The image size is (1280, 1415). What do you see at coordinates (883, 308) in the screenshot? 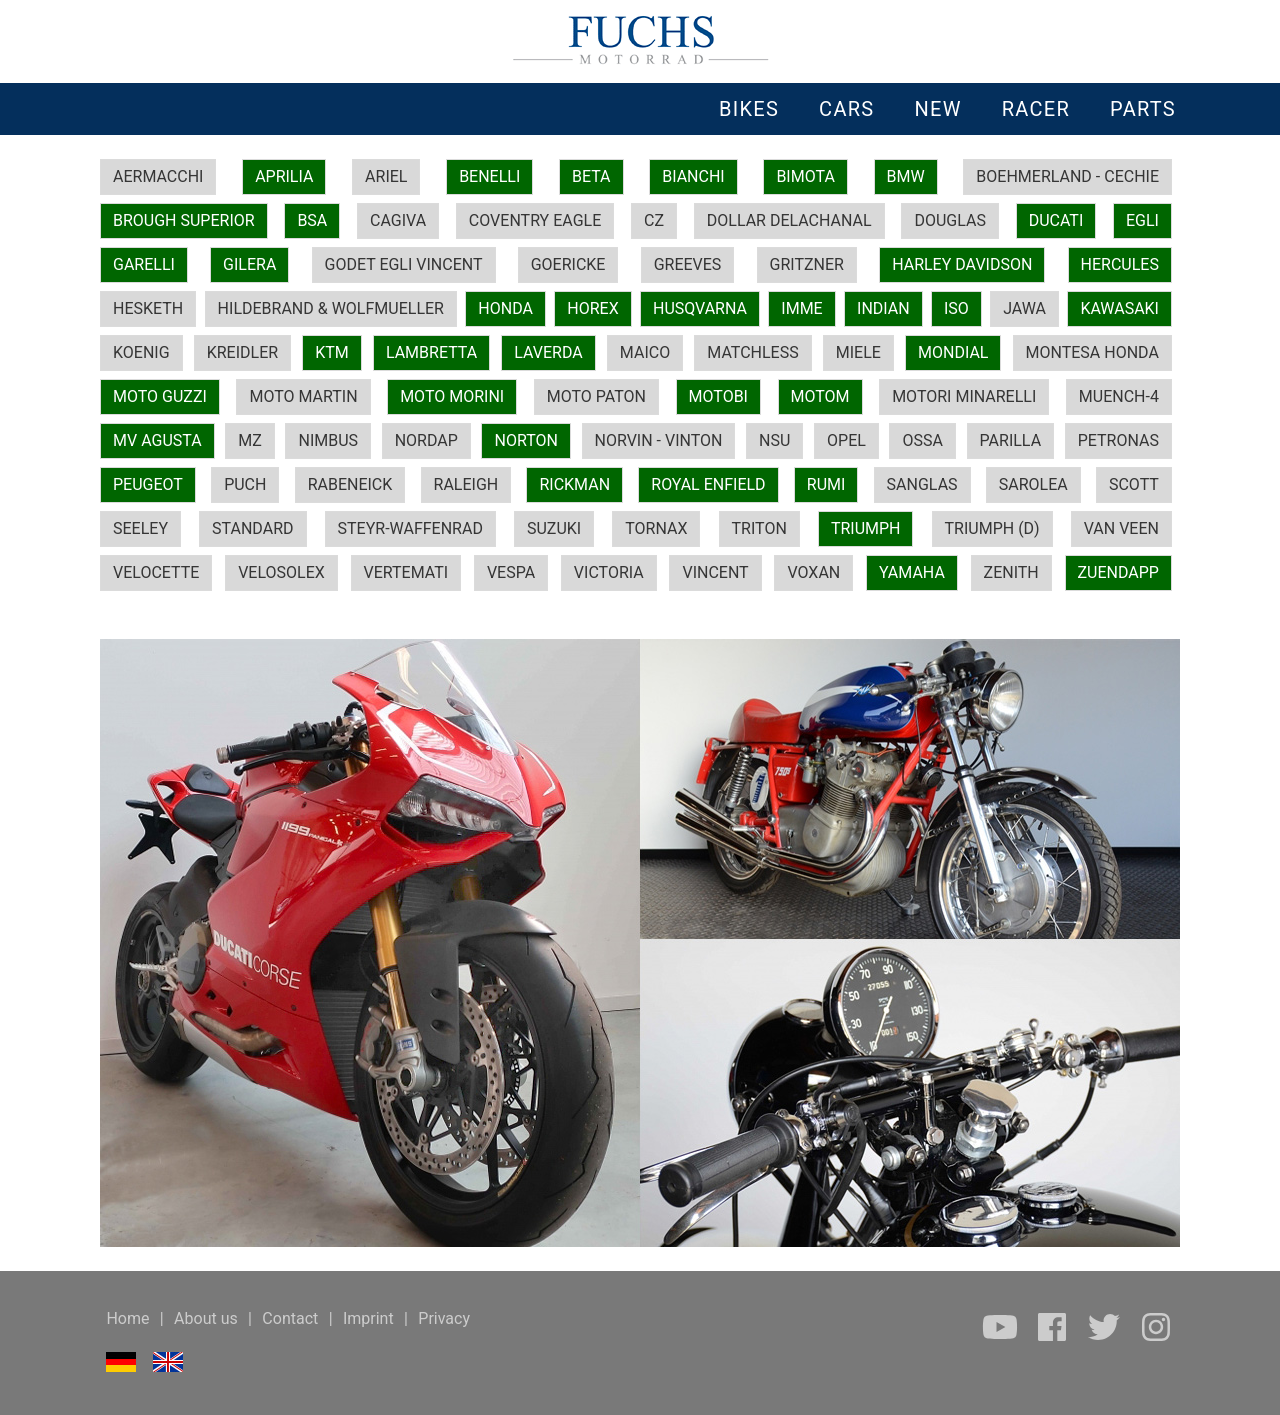
I see `INDIAN` at bounding box center [883, 308].